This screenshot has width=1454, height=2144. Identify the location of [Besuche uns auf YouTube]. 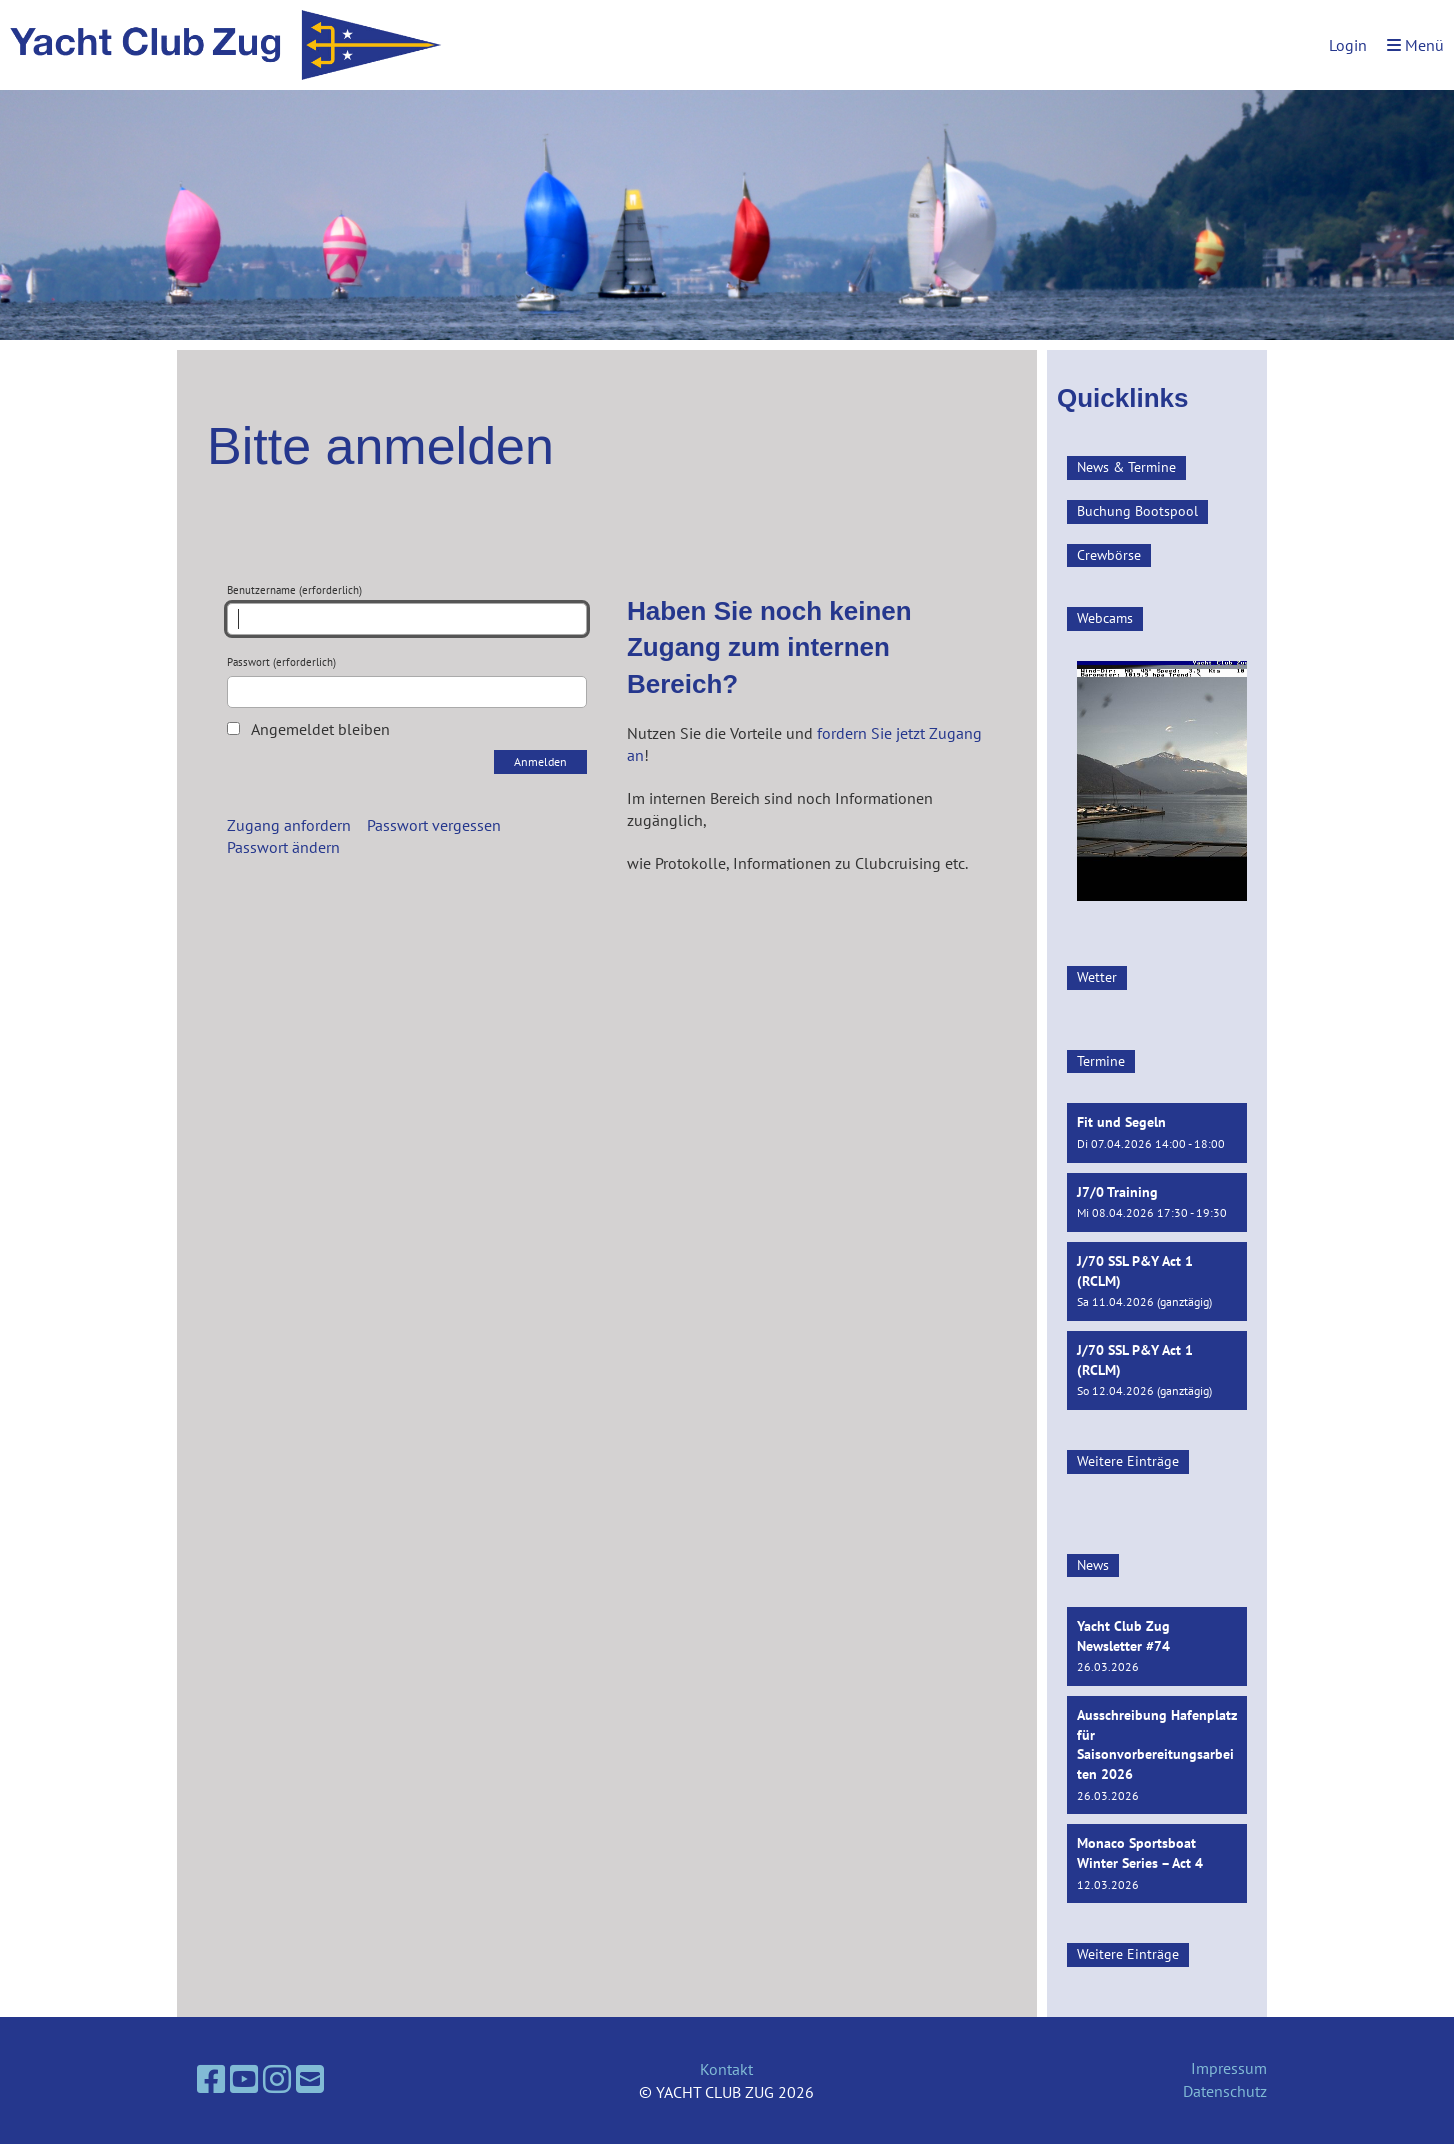
(244, 2079).